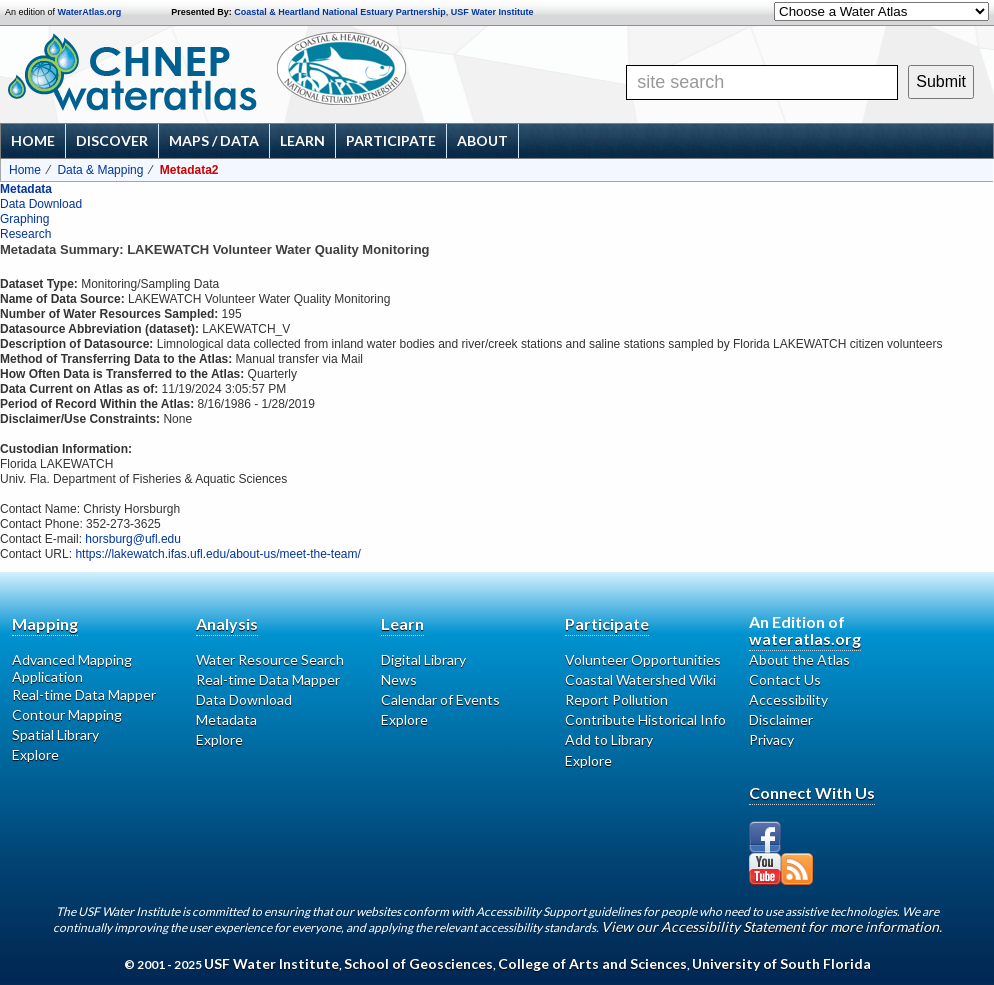 Image resolution: width=994 pixels, height=985 pixels. I want to click on wateratlas.org, so click(805, 638).